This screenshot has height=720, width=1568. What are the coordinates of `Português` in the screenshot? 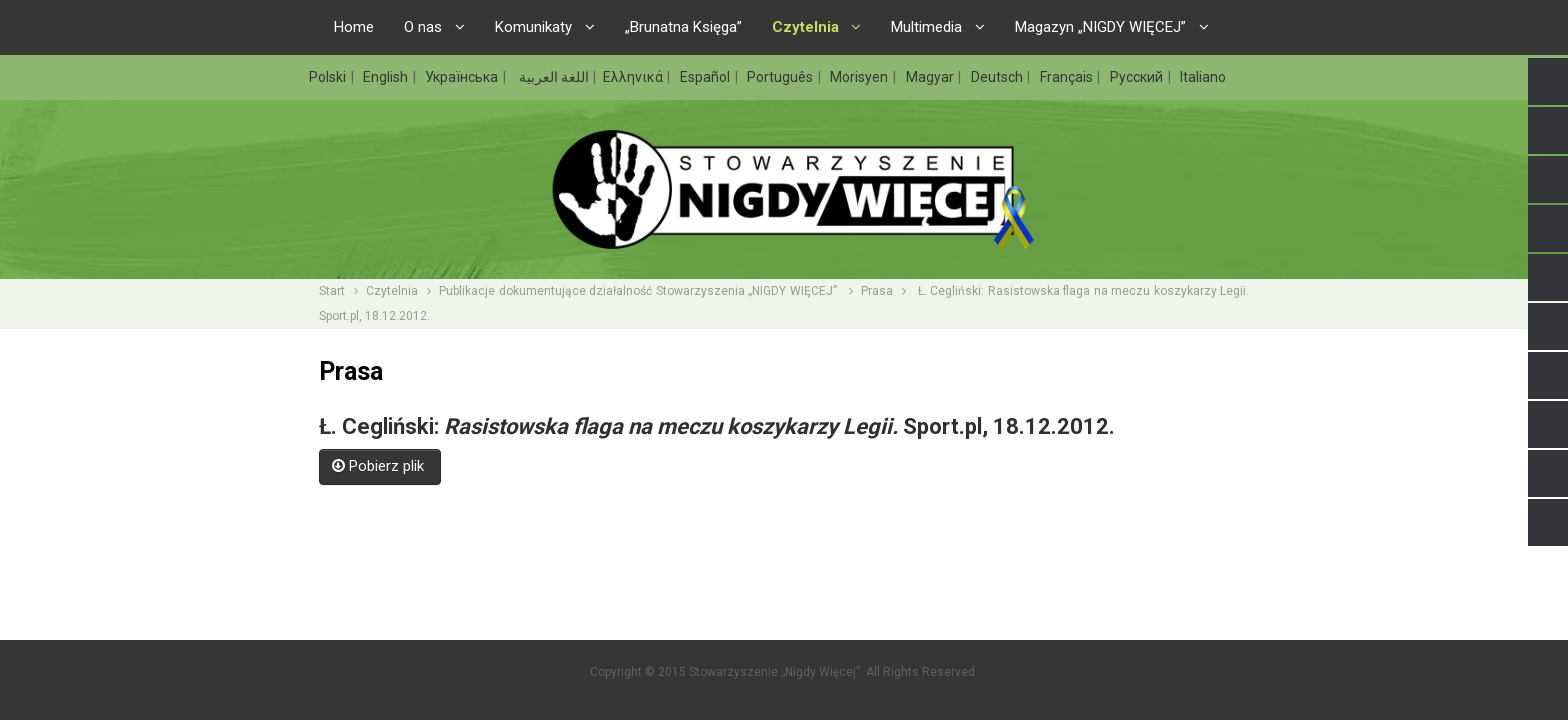 It's located at (781, 77).